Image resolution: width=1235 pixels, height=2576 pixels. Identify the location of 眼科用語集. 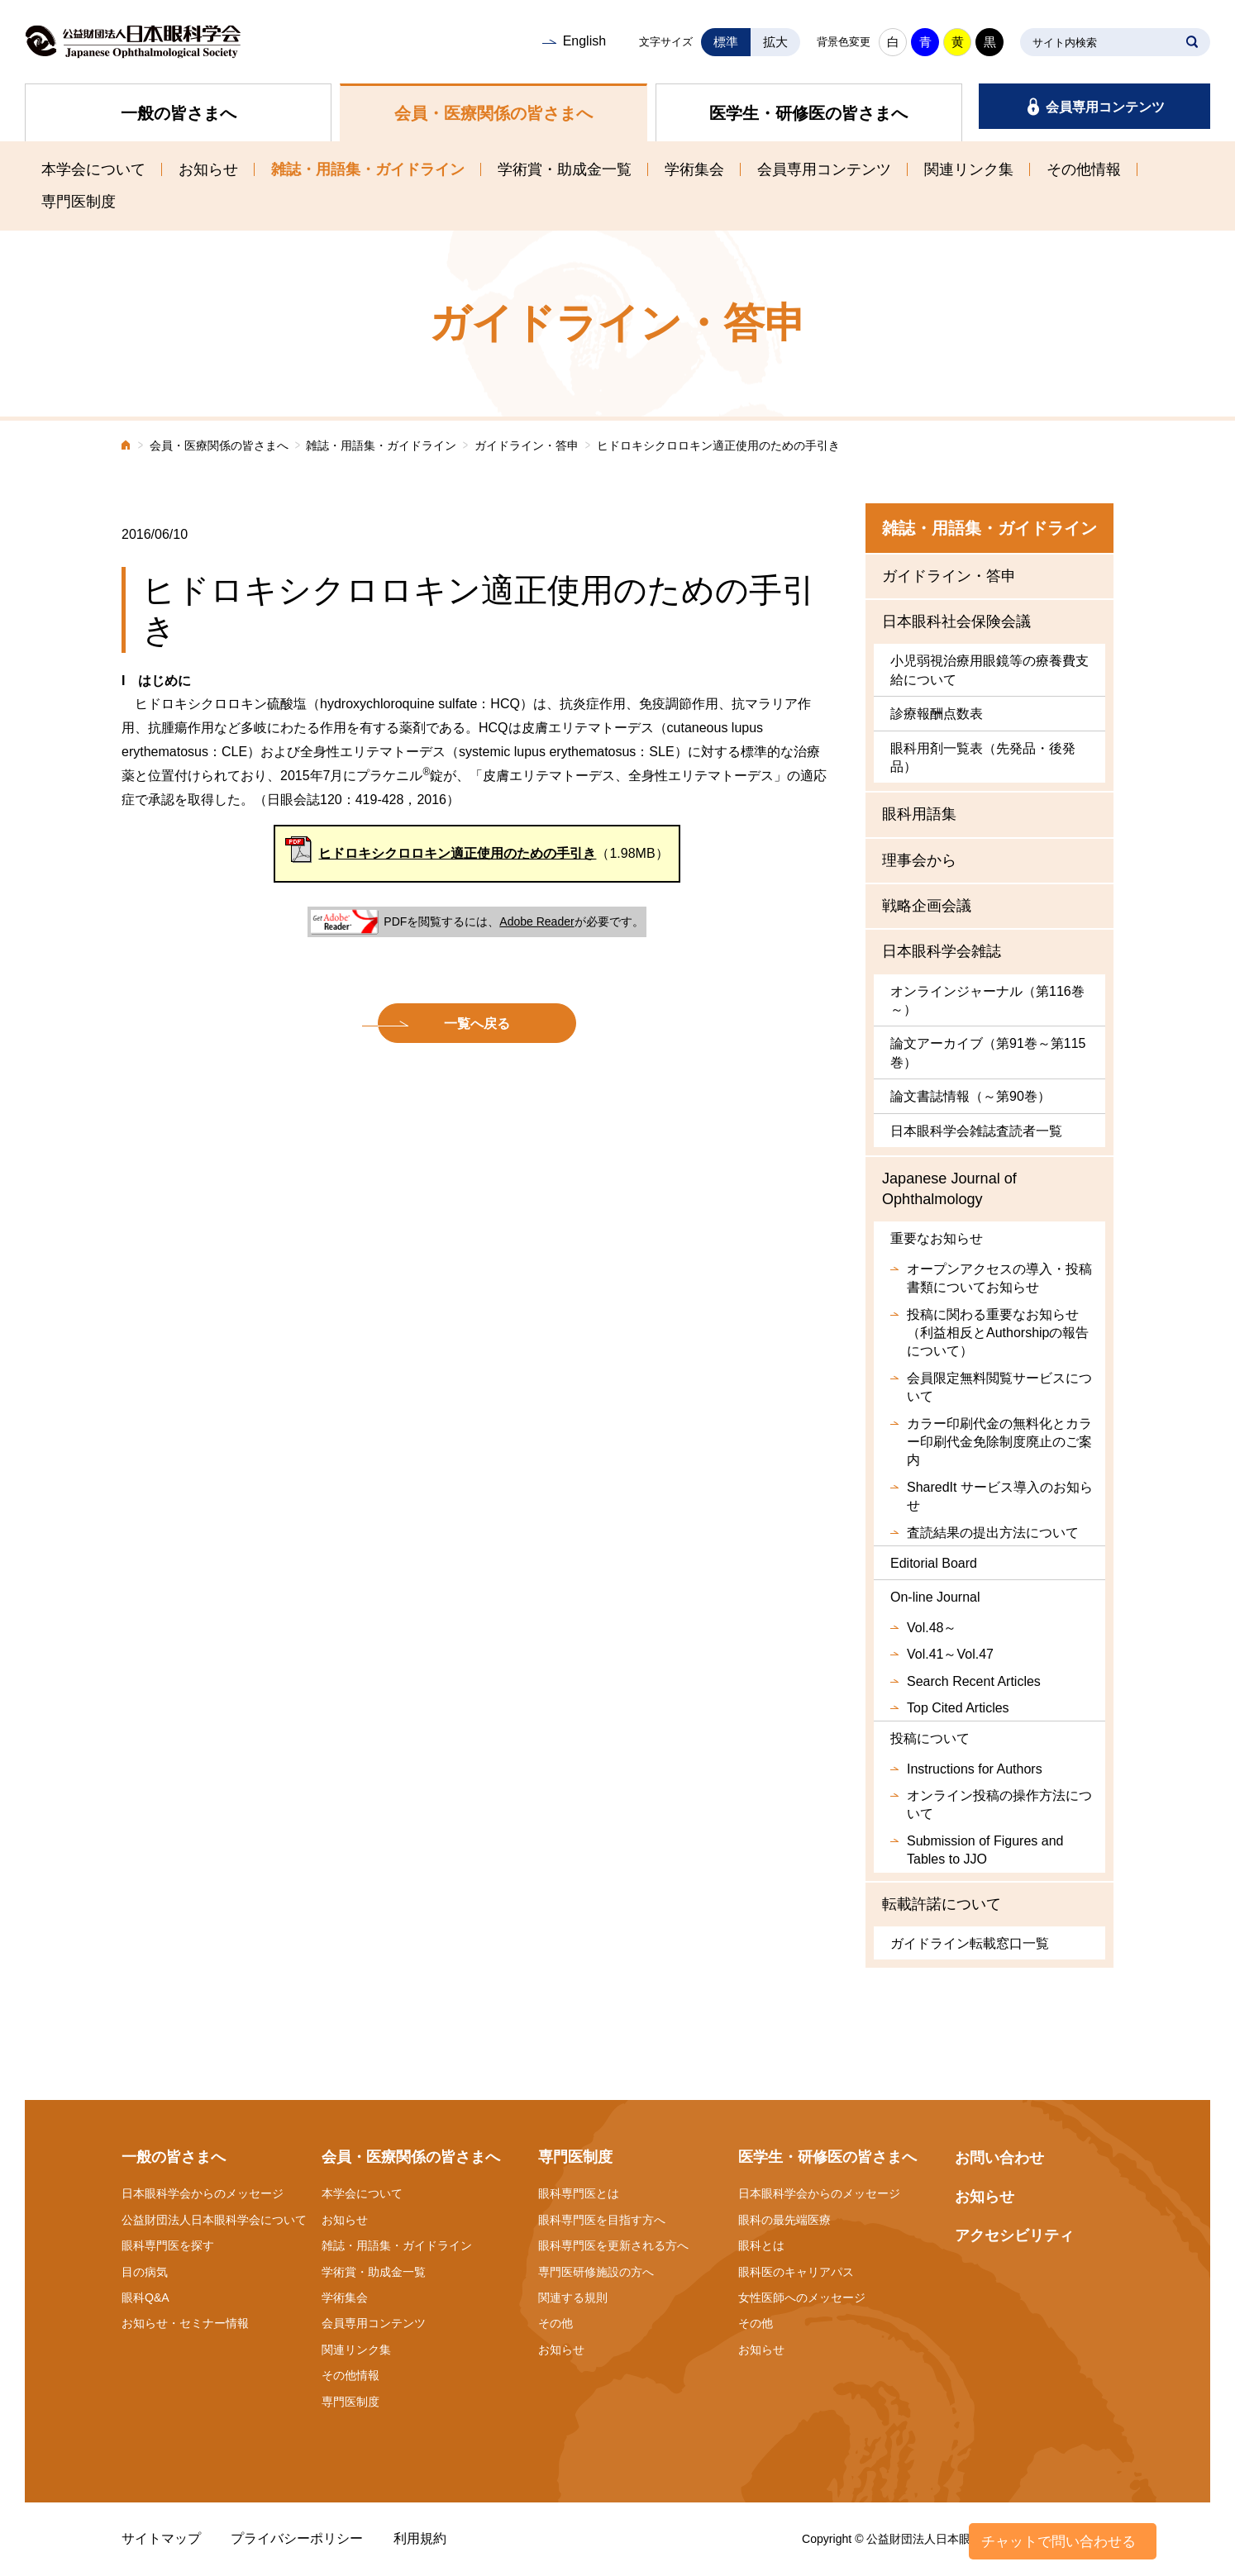
(919, 814).